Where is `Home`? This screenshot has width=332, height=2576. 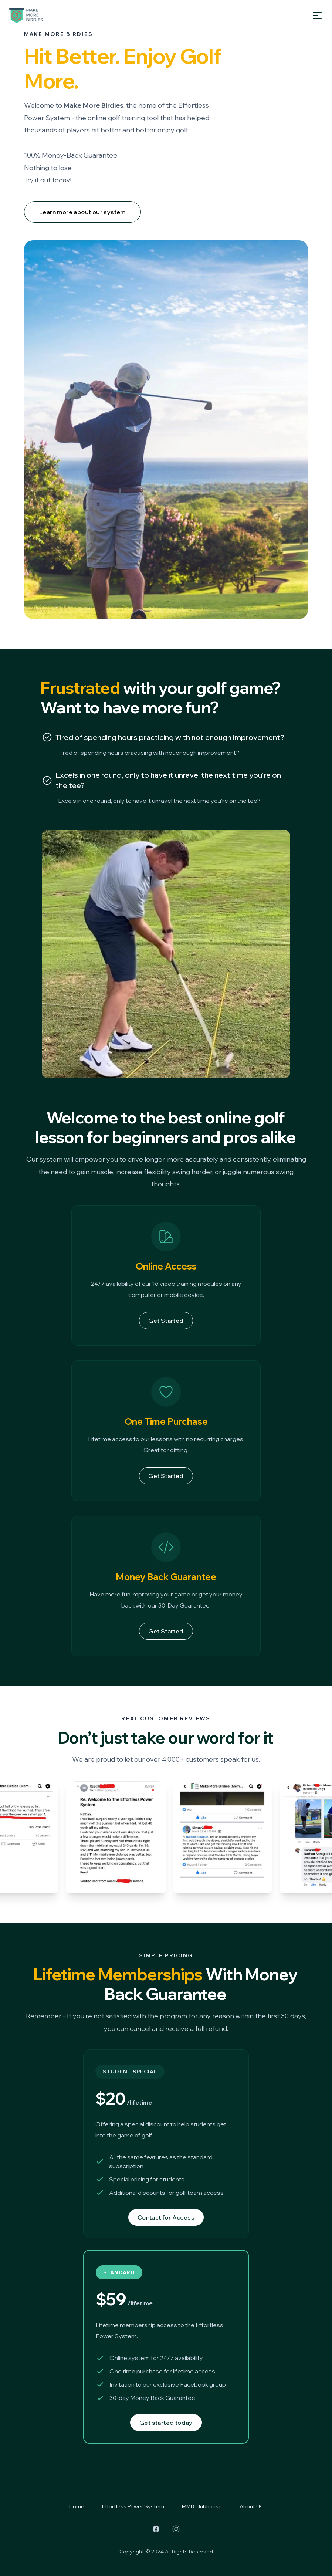
Home is located at coordinates (76, 2506).